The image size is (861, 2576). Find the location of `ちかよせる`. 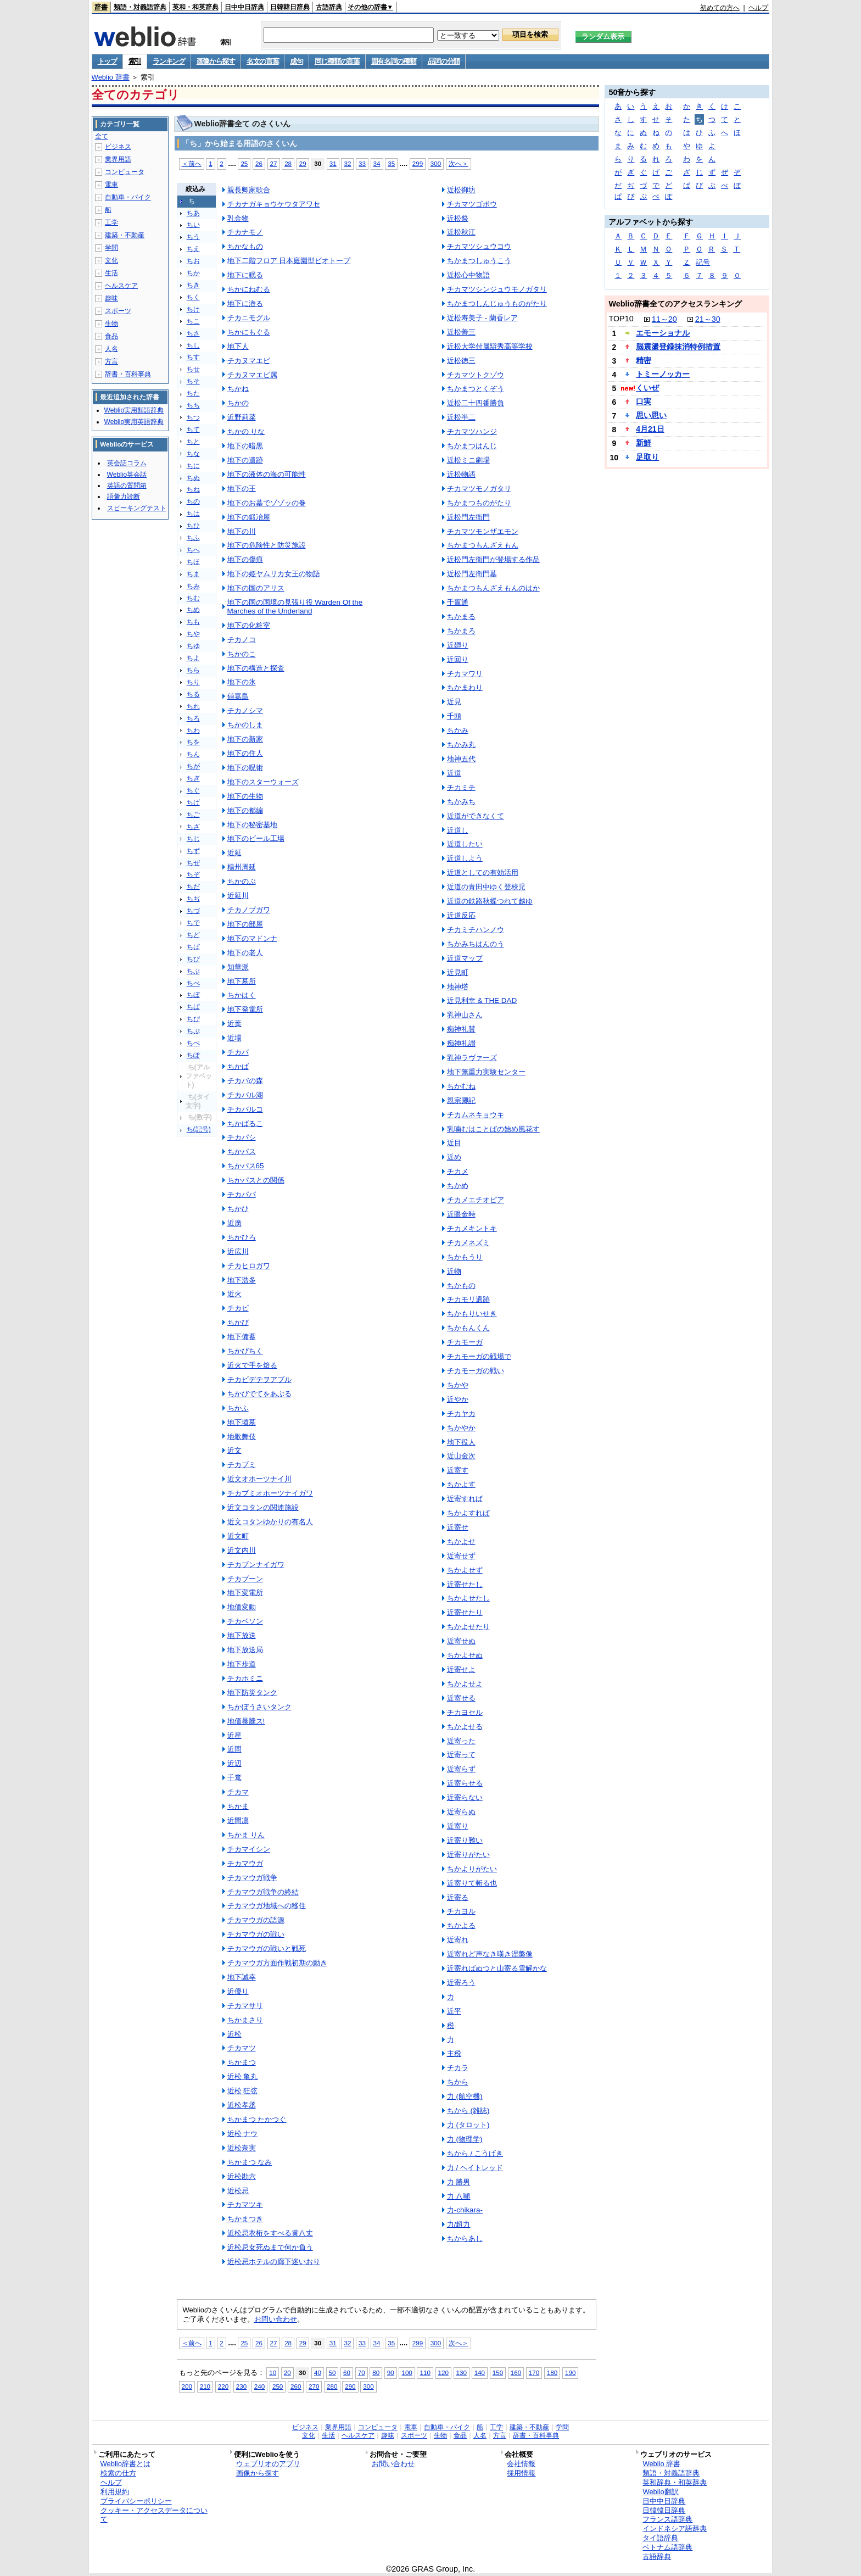

ちかよせる is located at coordinates (465, 1726).